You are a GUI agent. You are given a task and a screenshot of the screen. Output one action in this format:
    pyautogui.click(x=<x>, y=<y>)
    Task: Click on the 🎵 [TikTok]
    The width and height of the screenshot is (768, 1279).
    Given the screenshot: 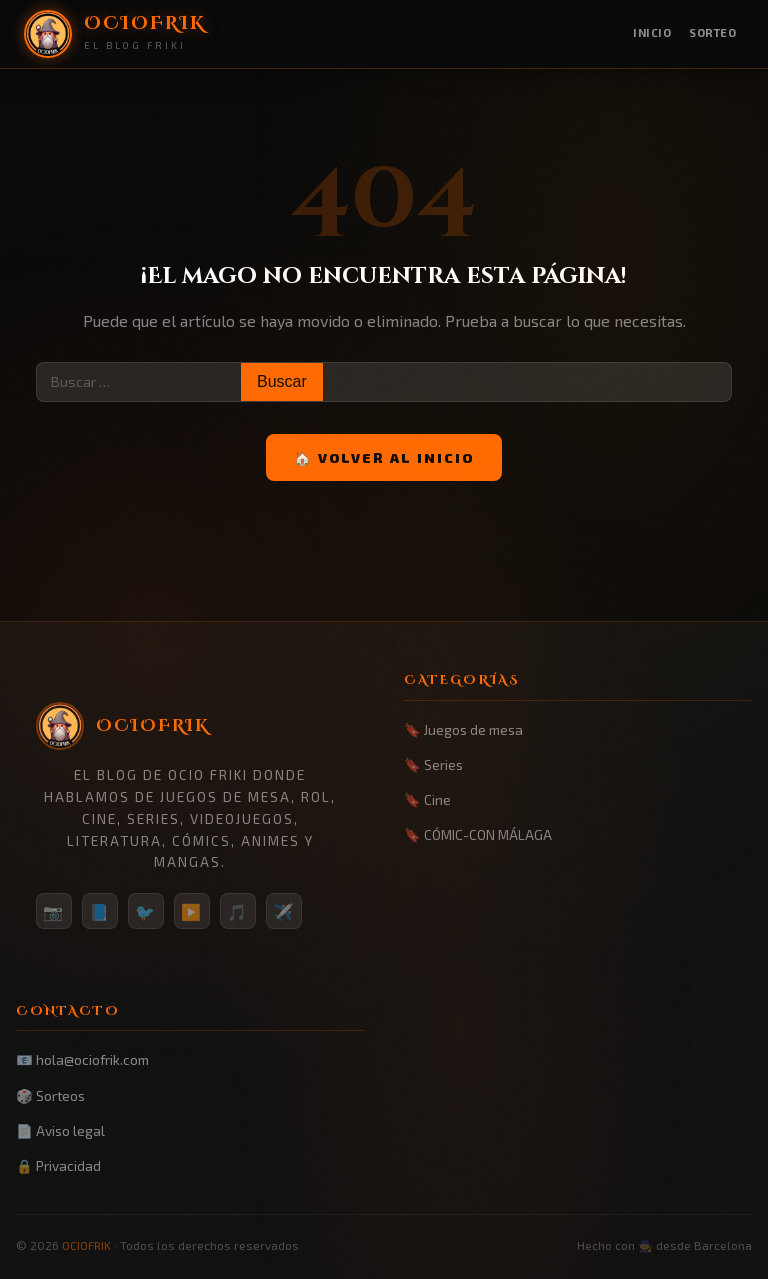 What is the action you would take?
    pyautogui.click(x=238, y=911)
    